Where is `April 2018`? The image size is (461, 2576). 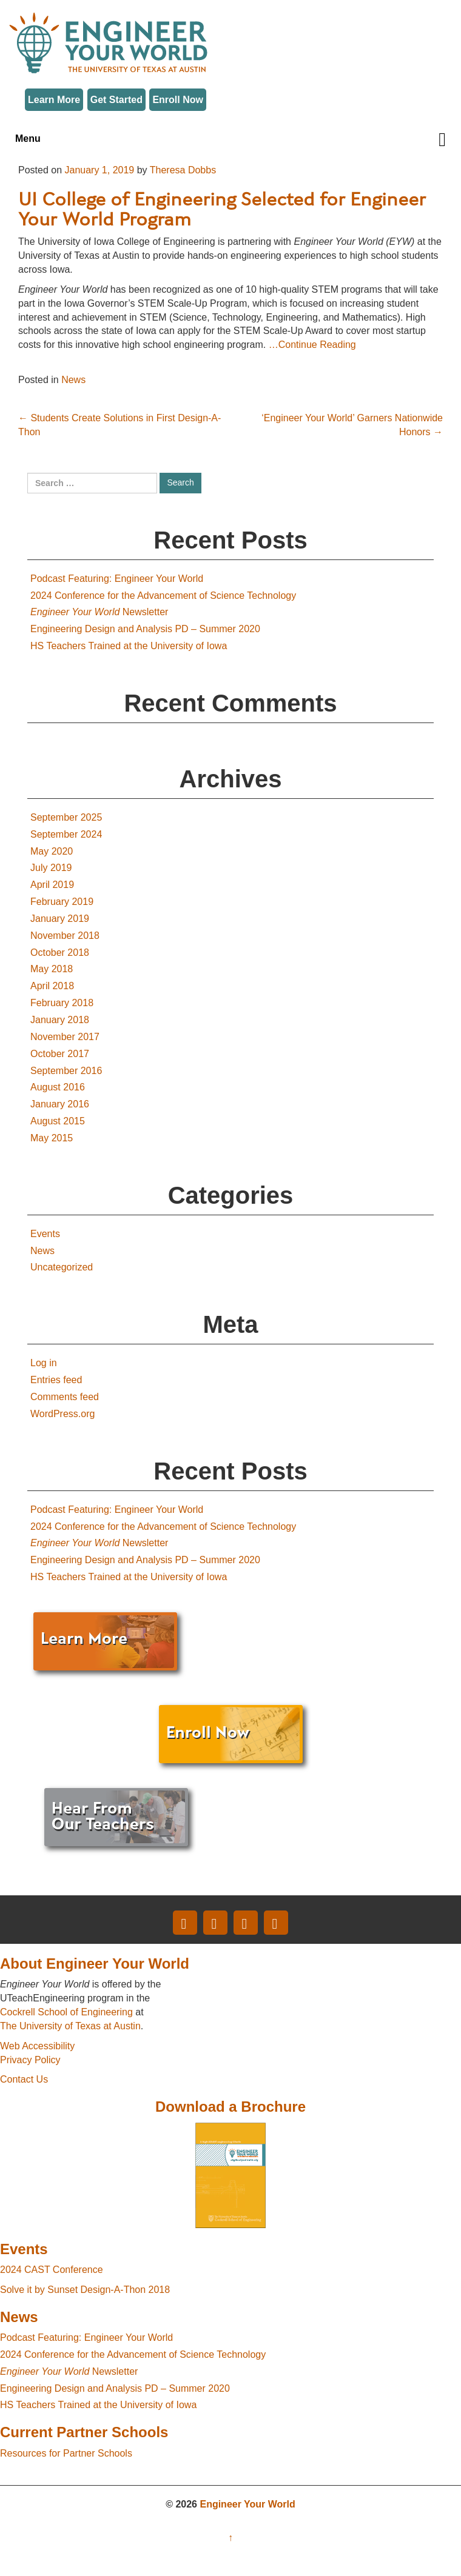
April 2018 is located at coordinates (52, 986).